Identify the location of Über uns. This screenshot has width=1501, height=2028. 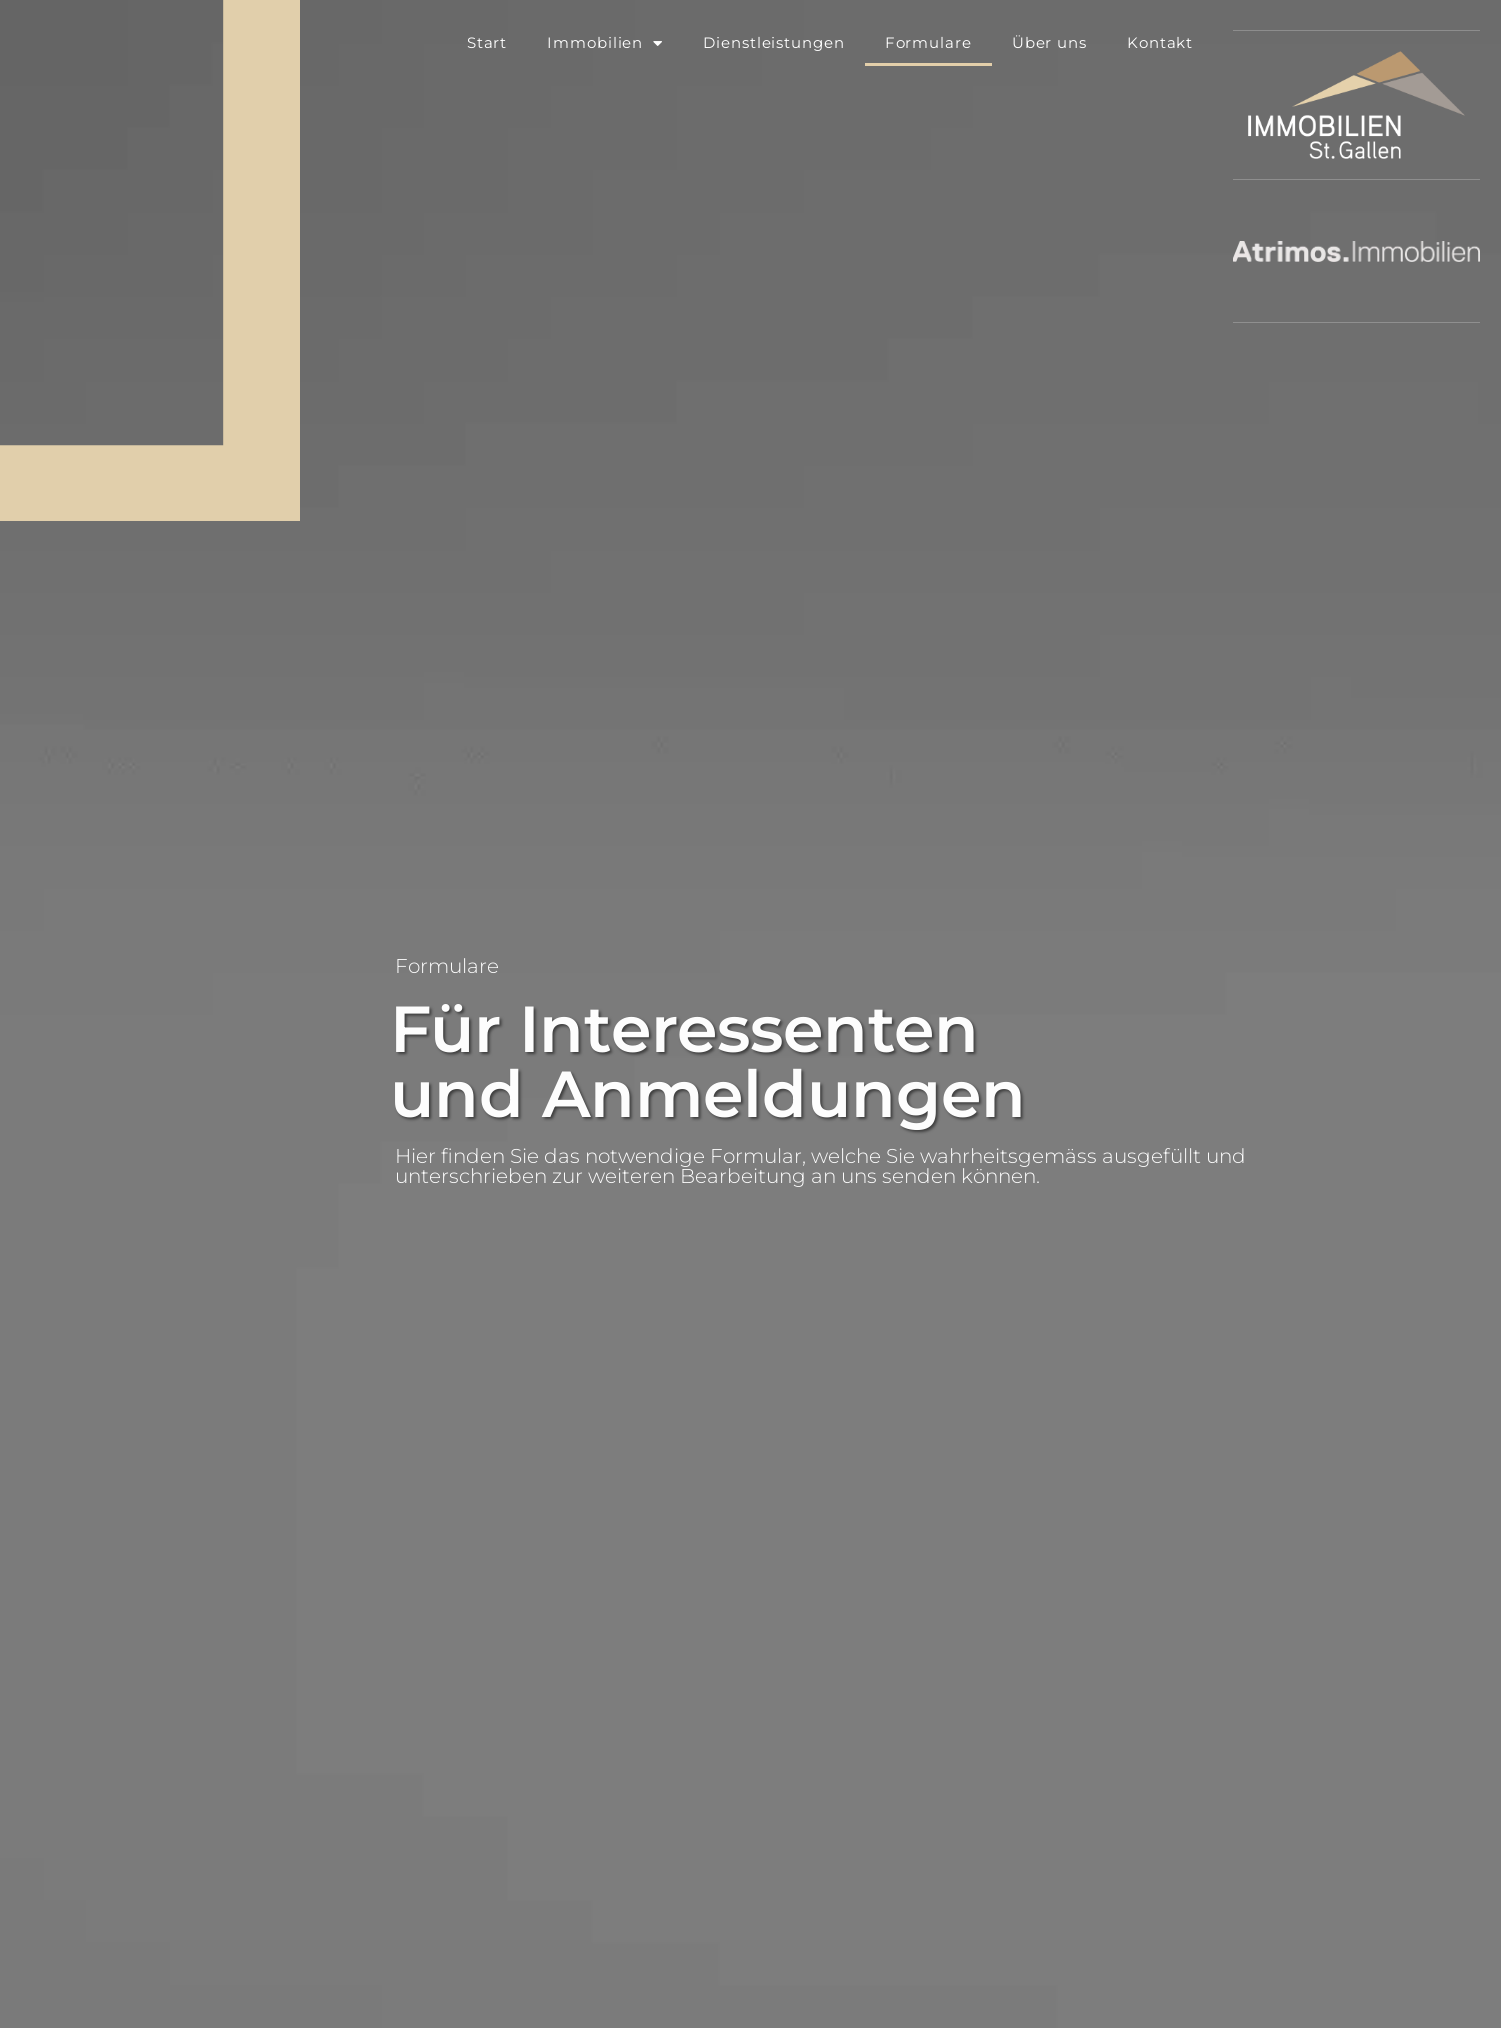
(1049, 42).